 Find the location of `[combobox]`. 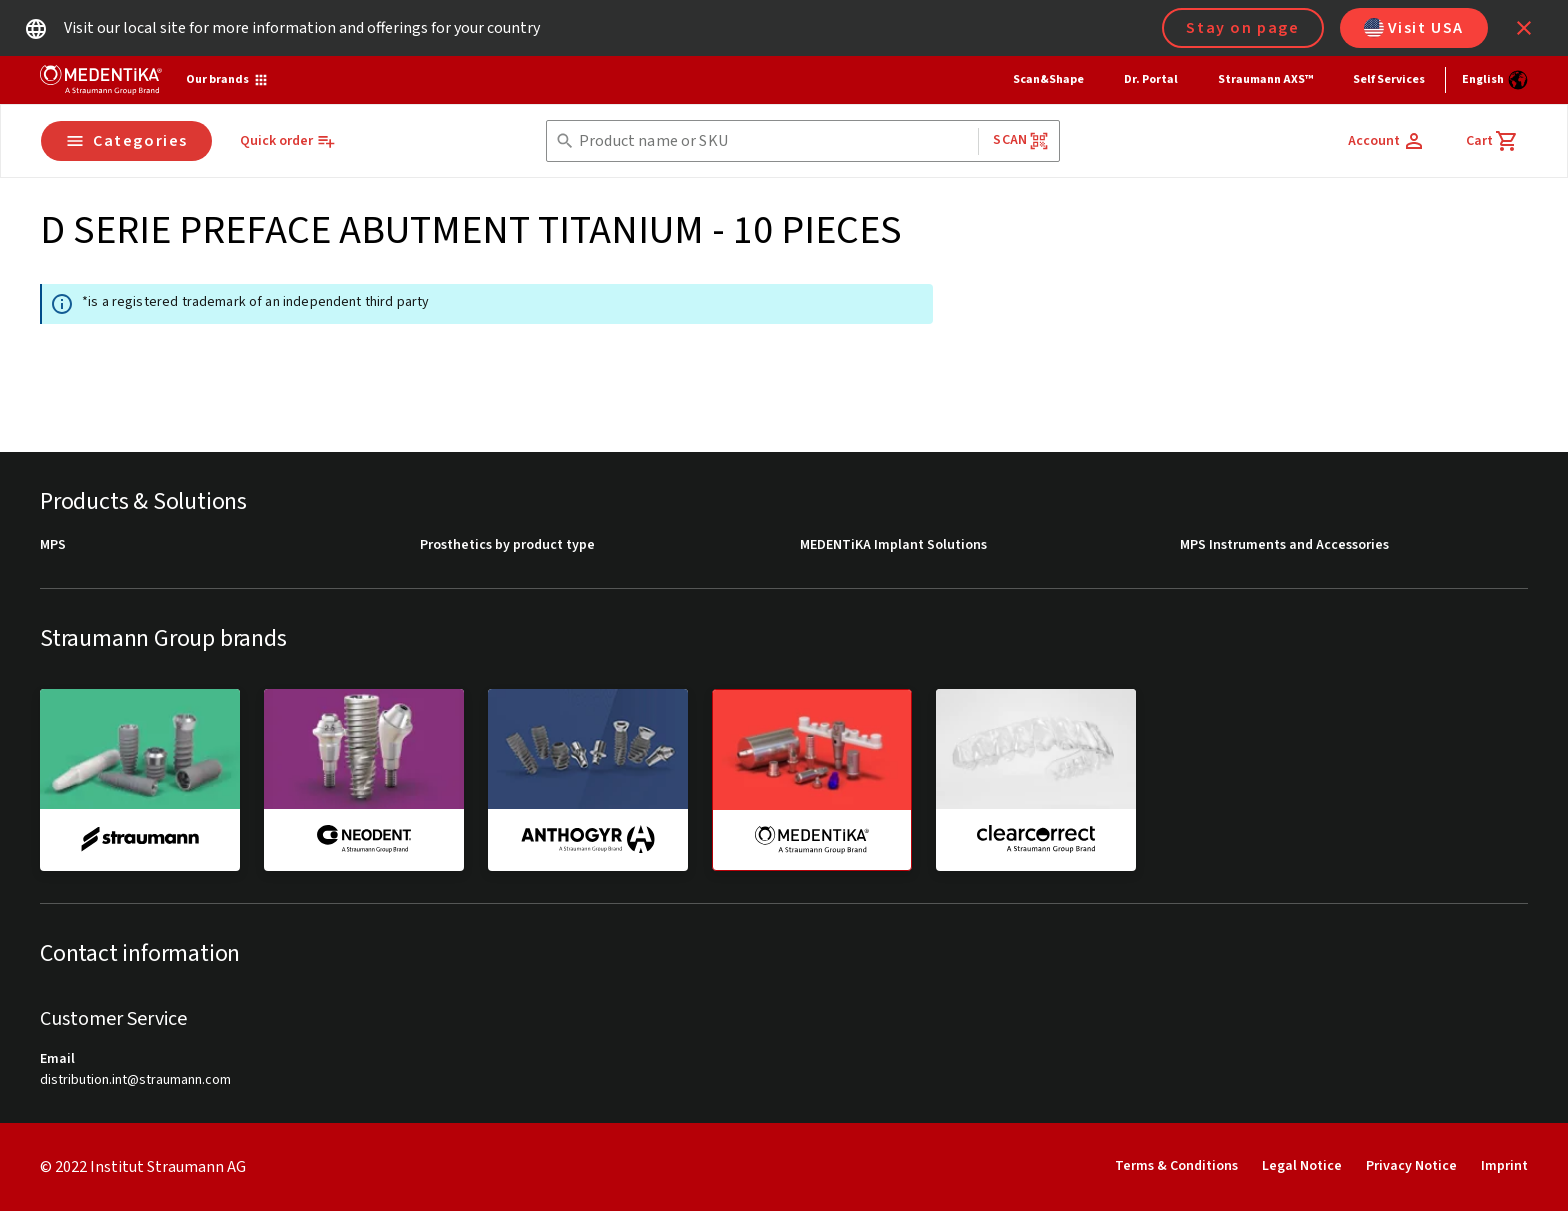

[combobox] is located at coordinates (774, 141).